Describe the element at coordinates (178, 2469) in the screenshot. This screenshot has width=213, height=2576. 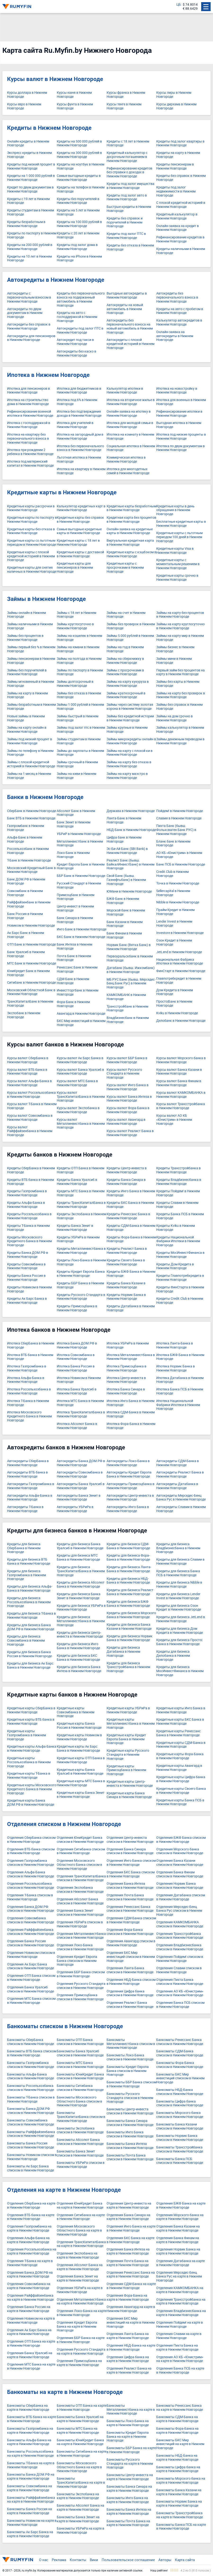
I see `Банкоматы Цифра банка на карте в Нижнем Новгороде` at that location.